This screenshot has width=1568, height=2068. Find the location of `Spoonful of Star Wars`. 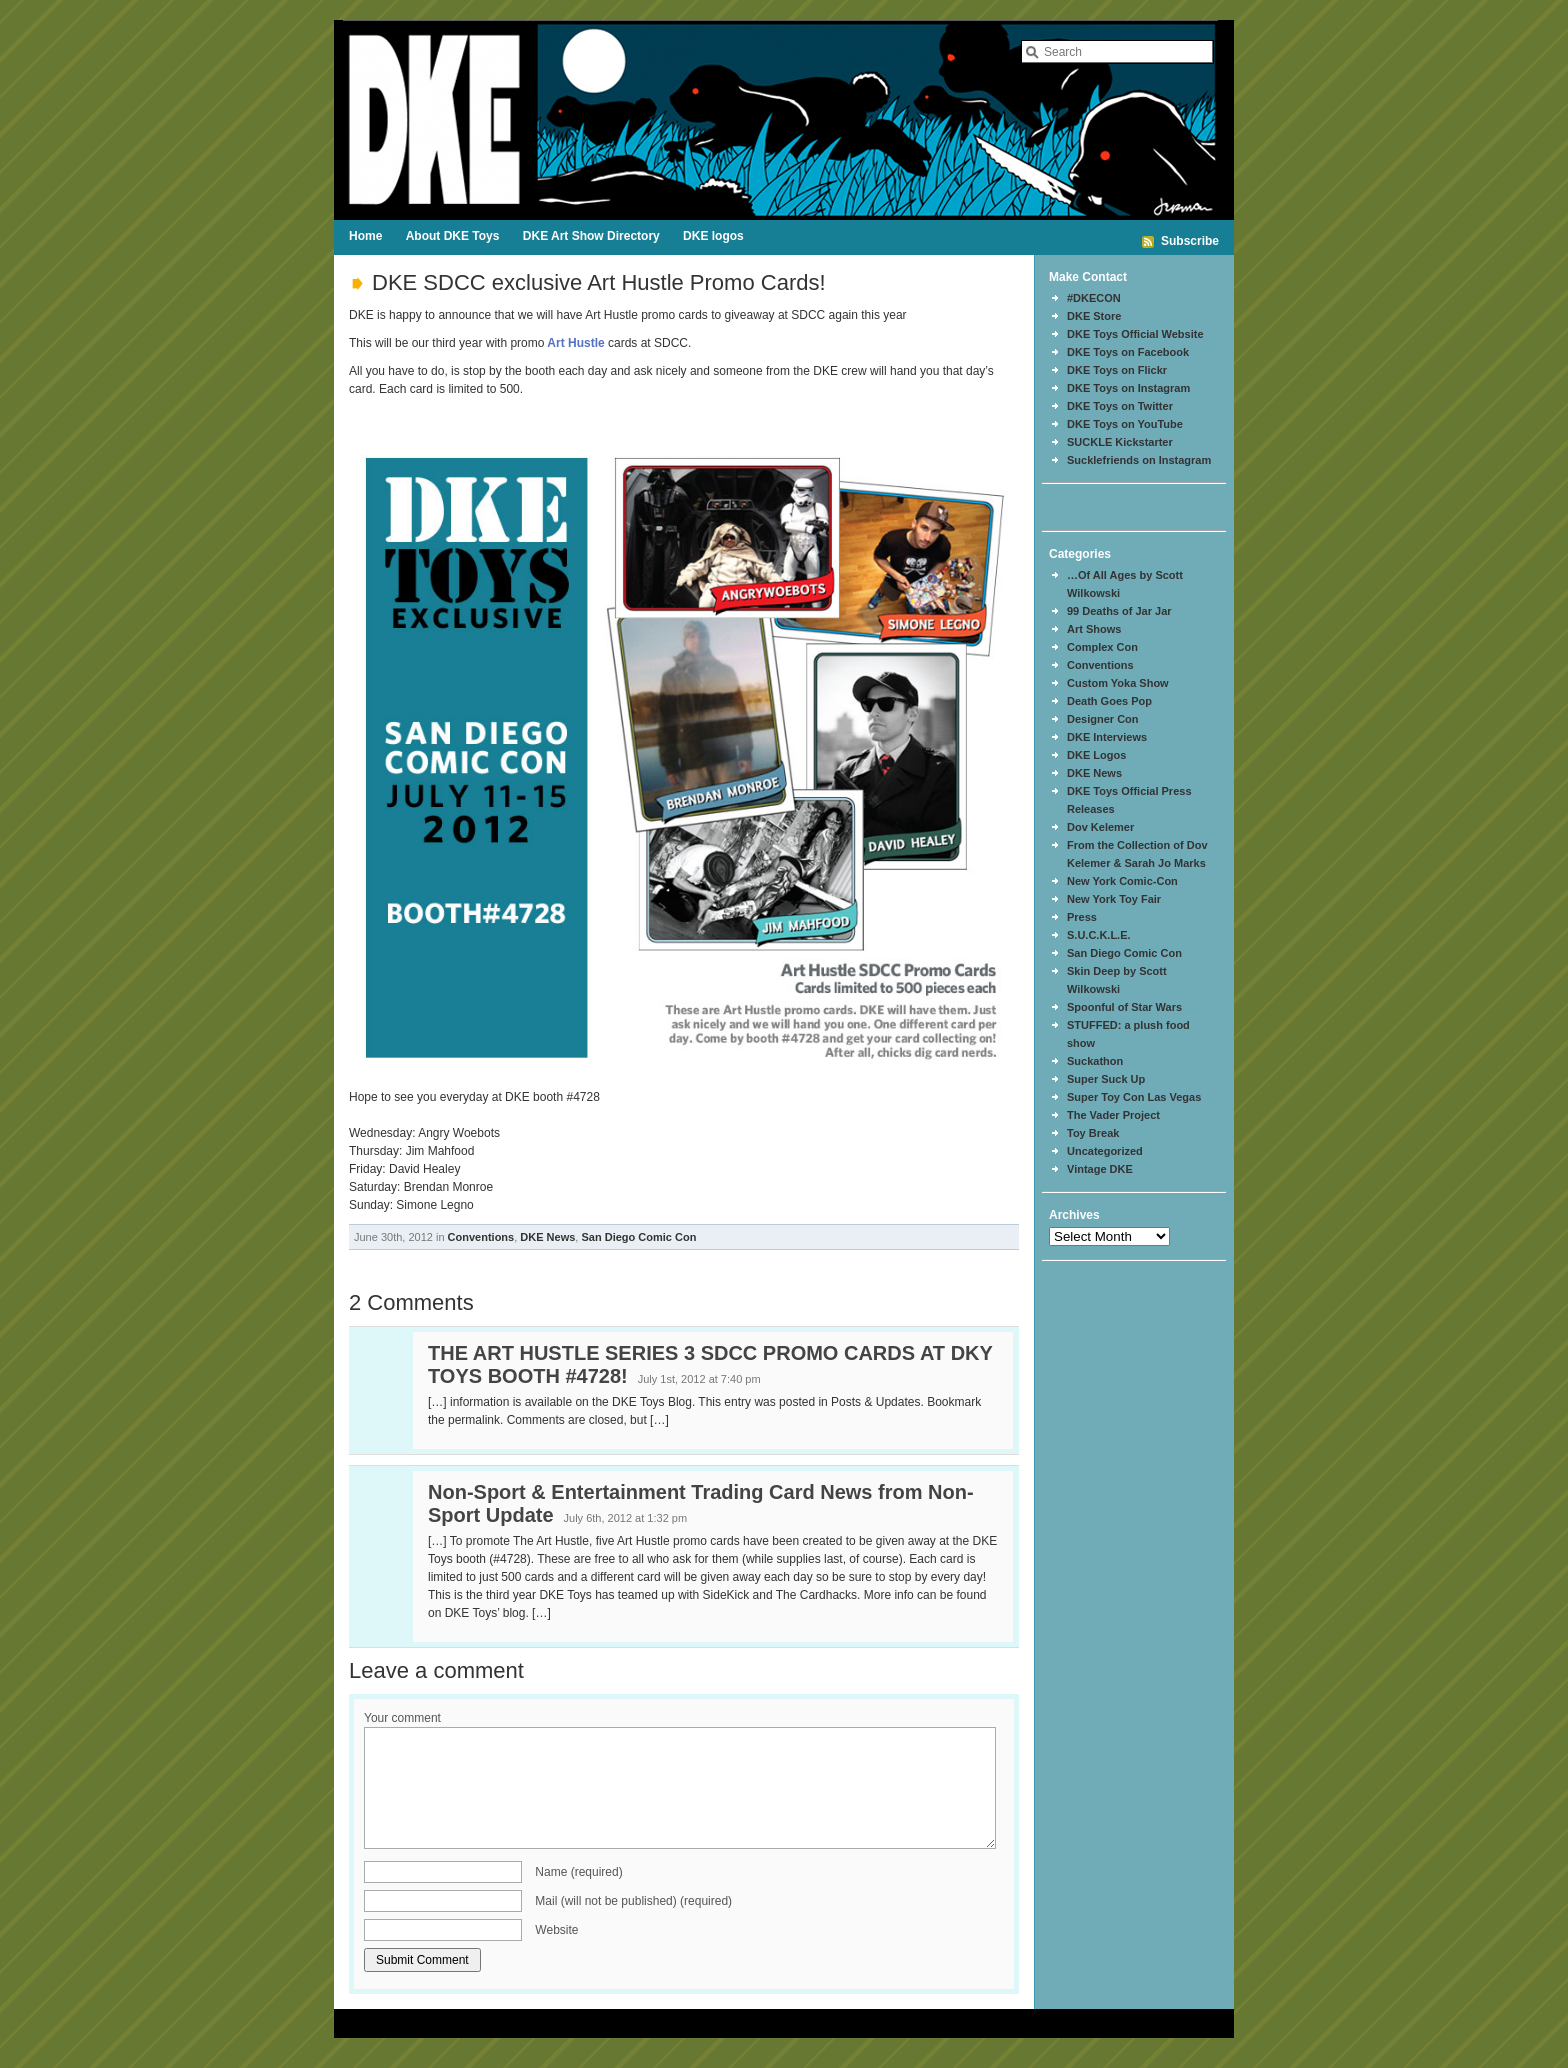

Spoonful of Star Wars is located at coordinates (1124, 1007).